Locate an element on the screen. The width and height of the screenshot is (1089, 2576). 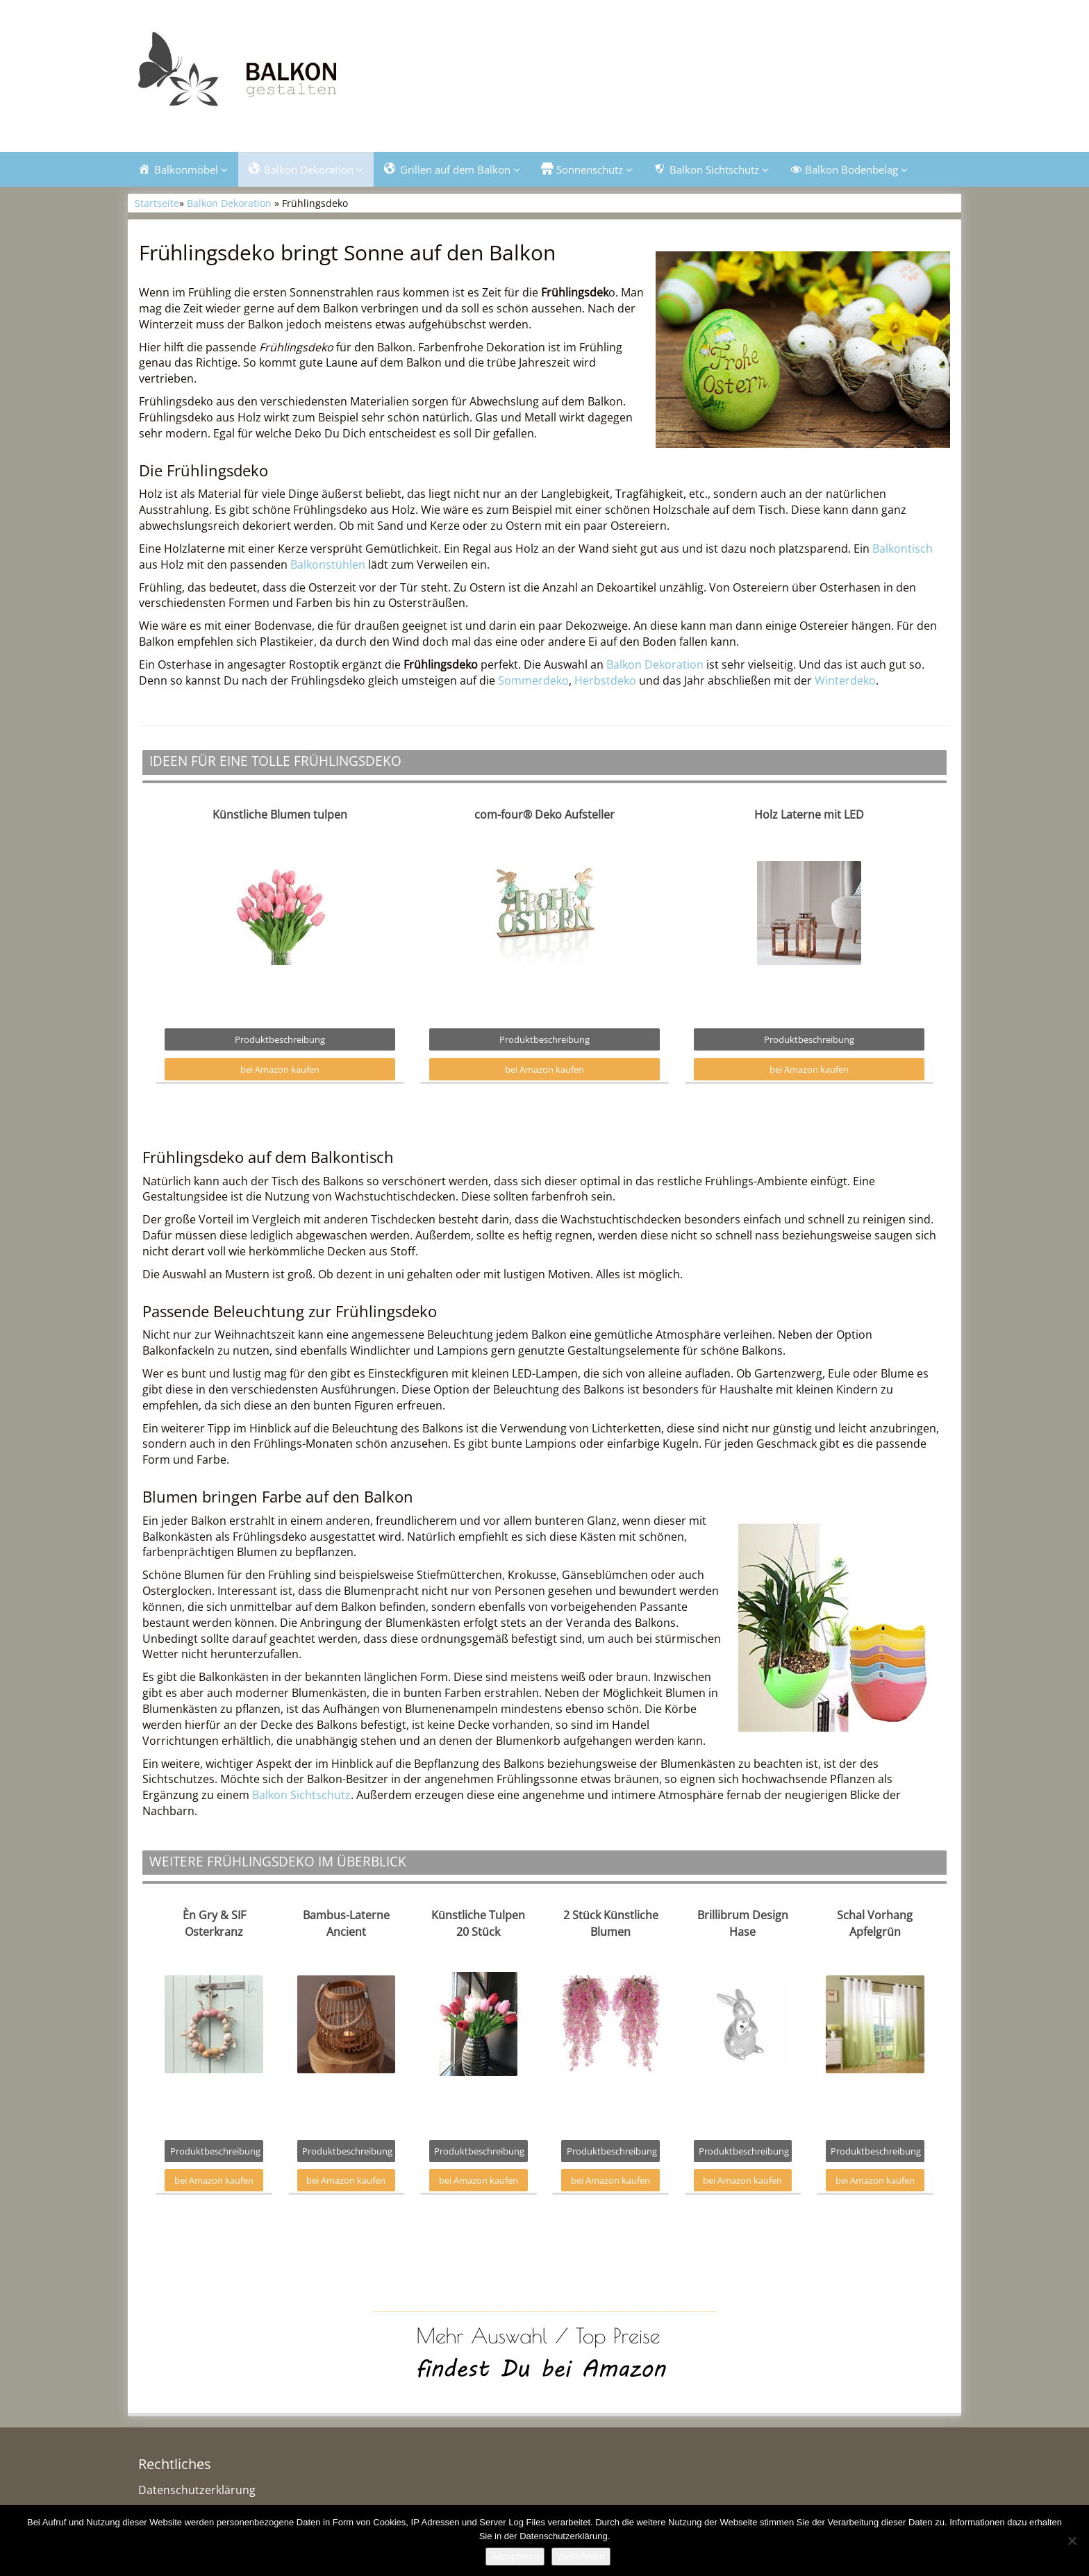
Produktbeschreibung is located at coordinates (280, 1039).